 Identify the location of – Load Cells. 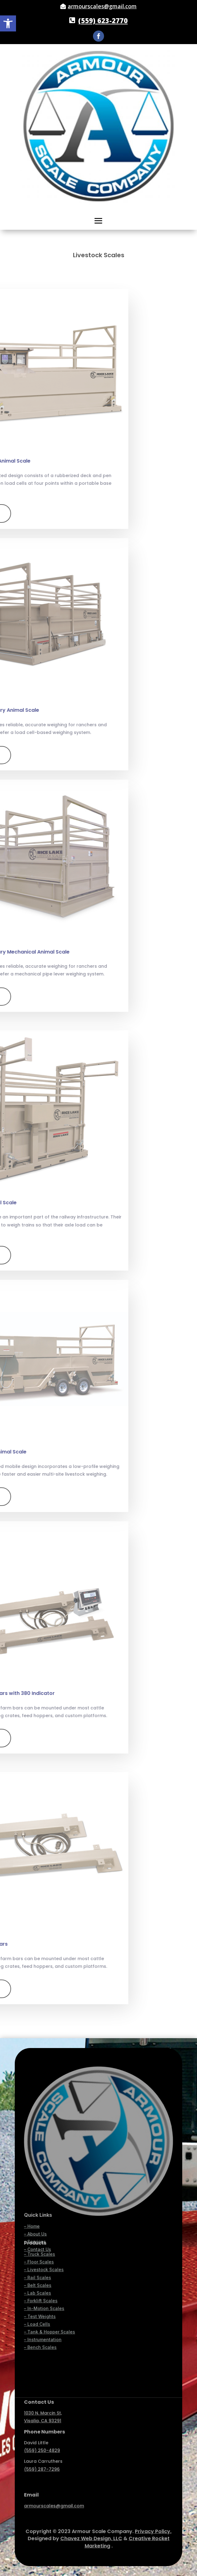
(37, 2254).